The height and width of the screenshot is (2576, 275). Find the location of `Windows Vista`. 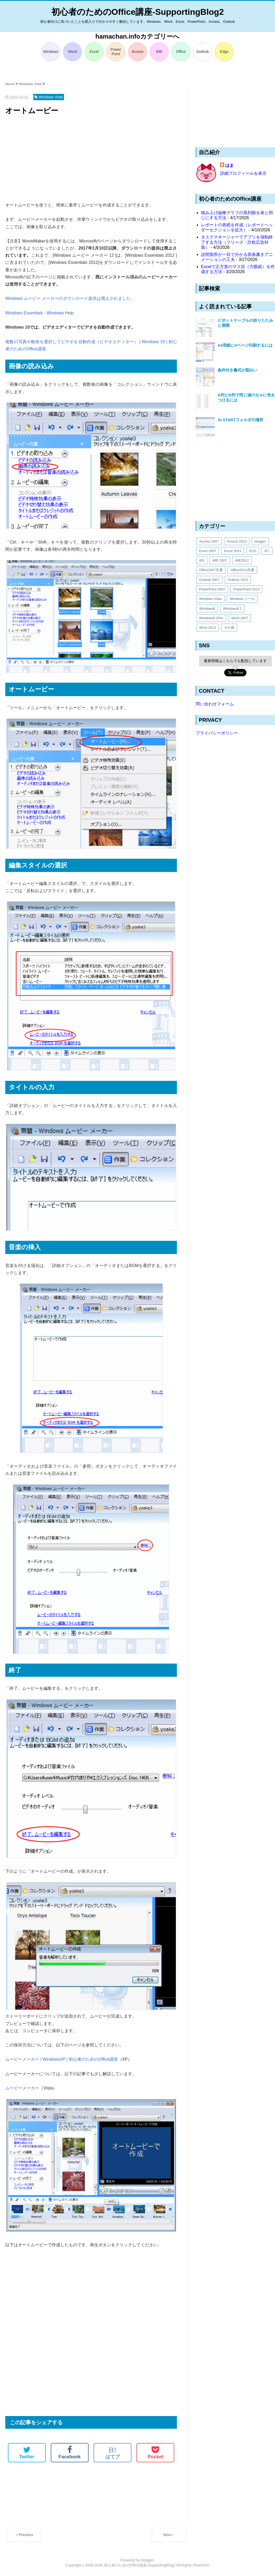

Windows Vista is located at coordinates (210, 599).